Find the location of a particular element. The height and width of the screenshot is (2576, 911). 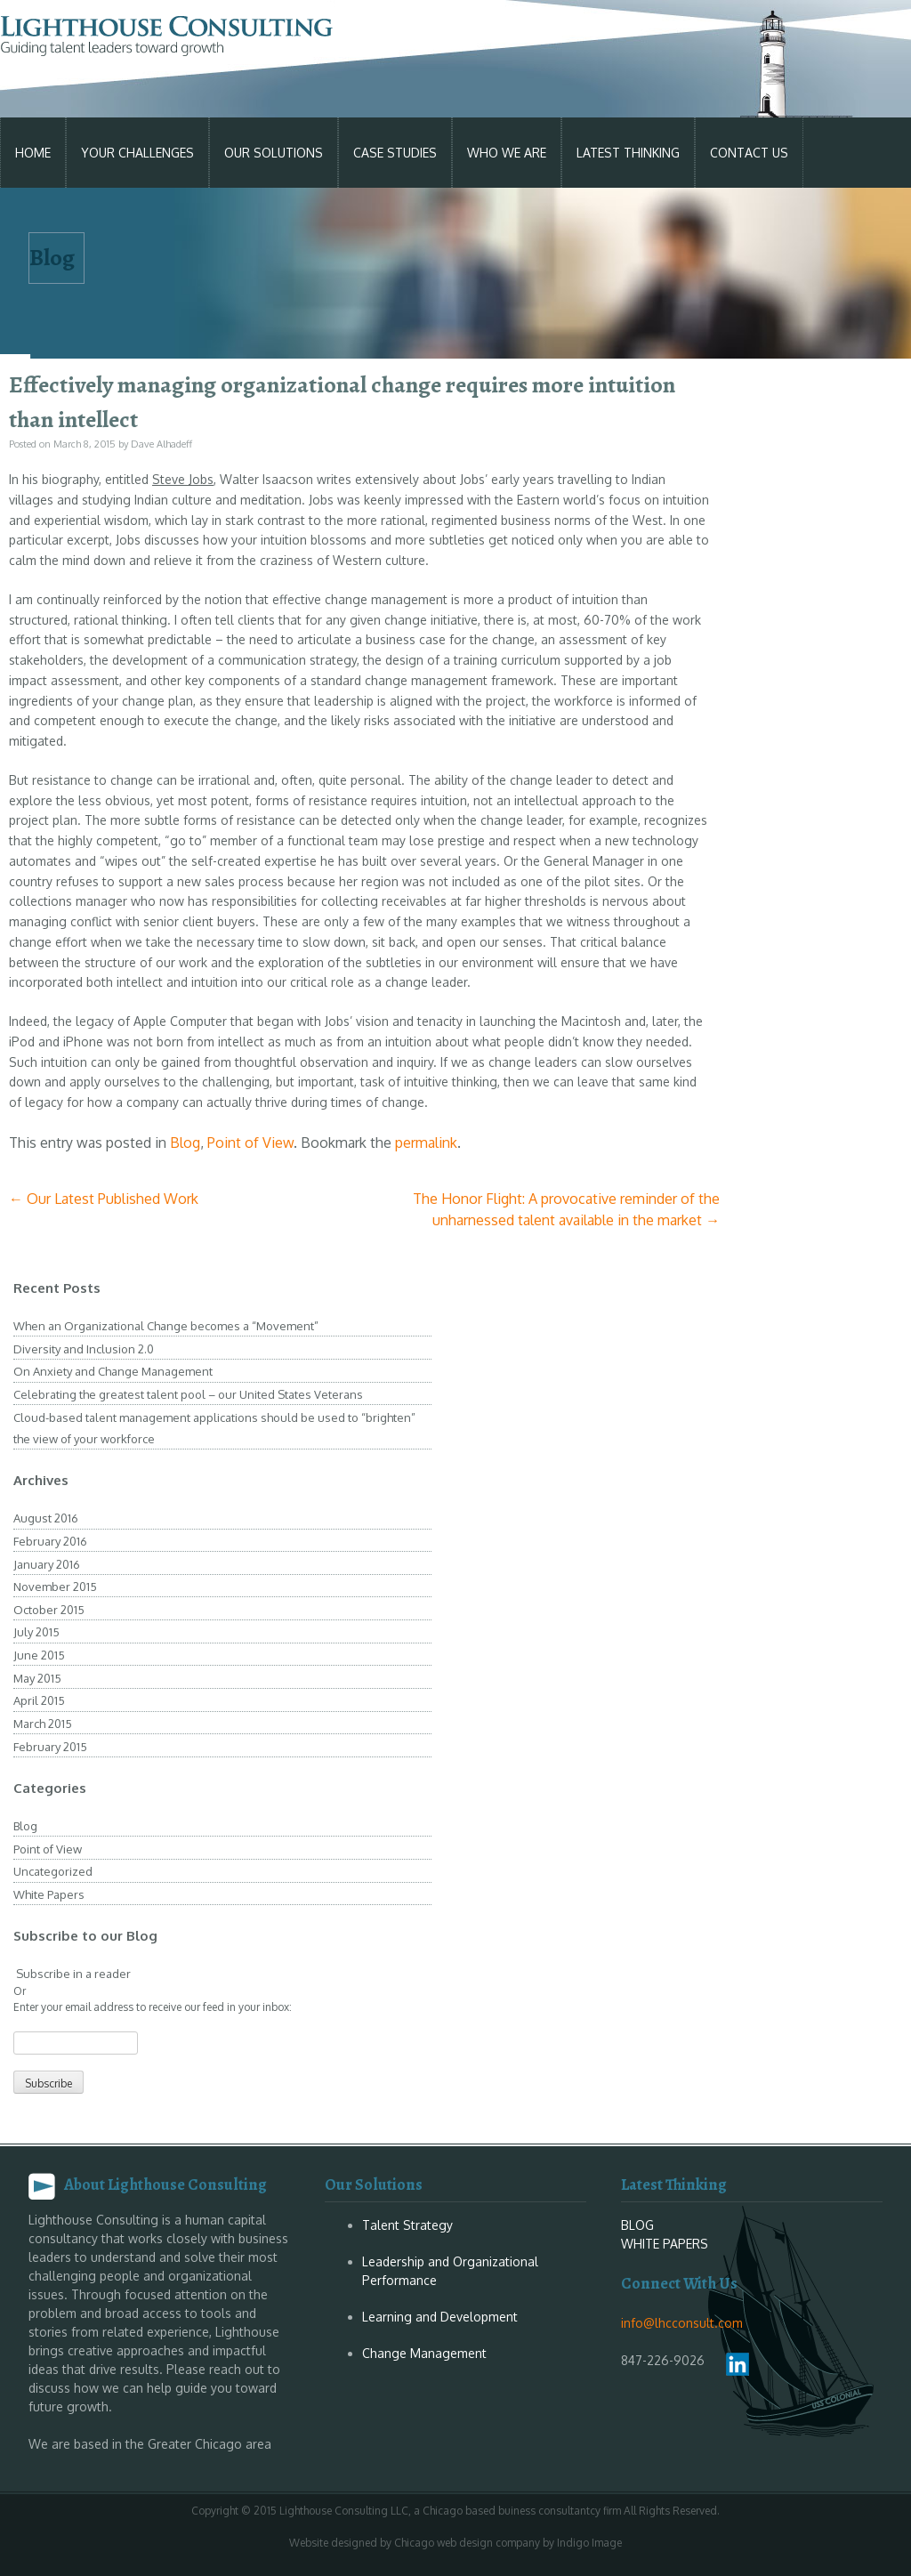

Dave Alhadeff is located at coordinates (161, 444).